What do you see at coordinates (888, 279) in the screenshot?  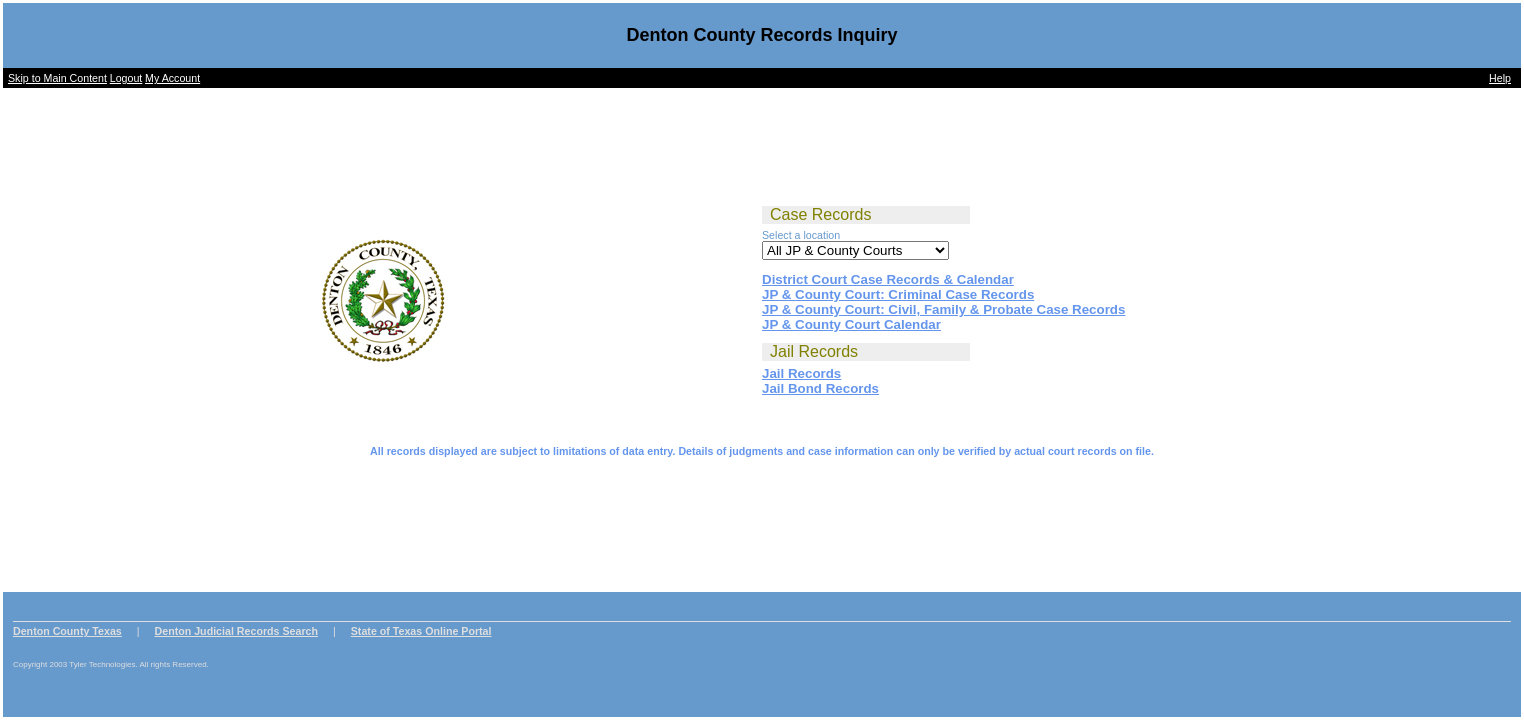 I see `District Court Case Records & Calendar` at bounding box center [888, 279].